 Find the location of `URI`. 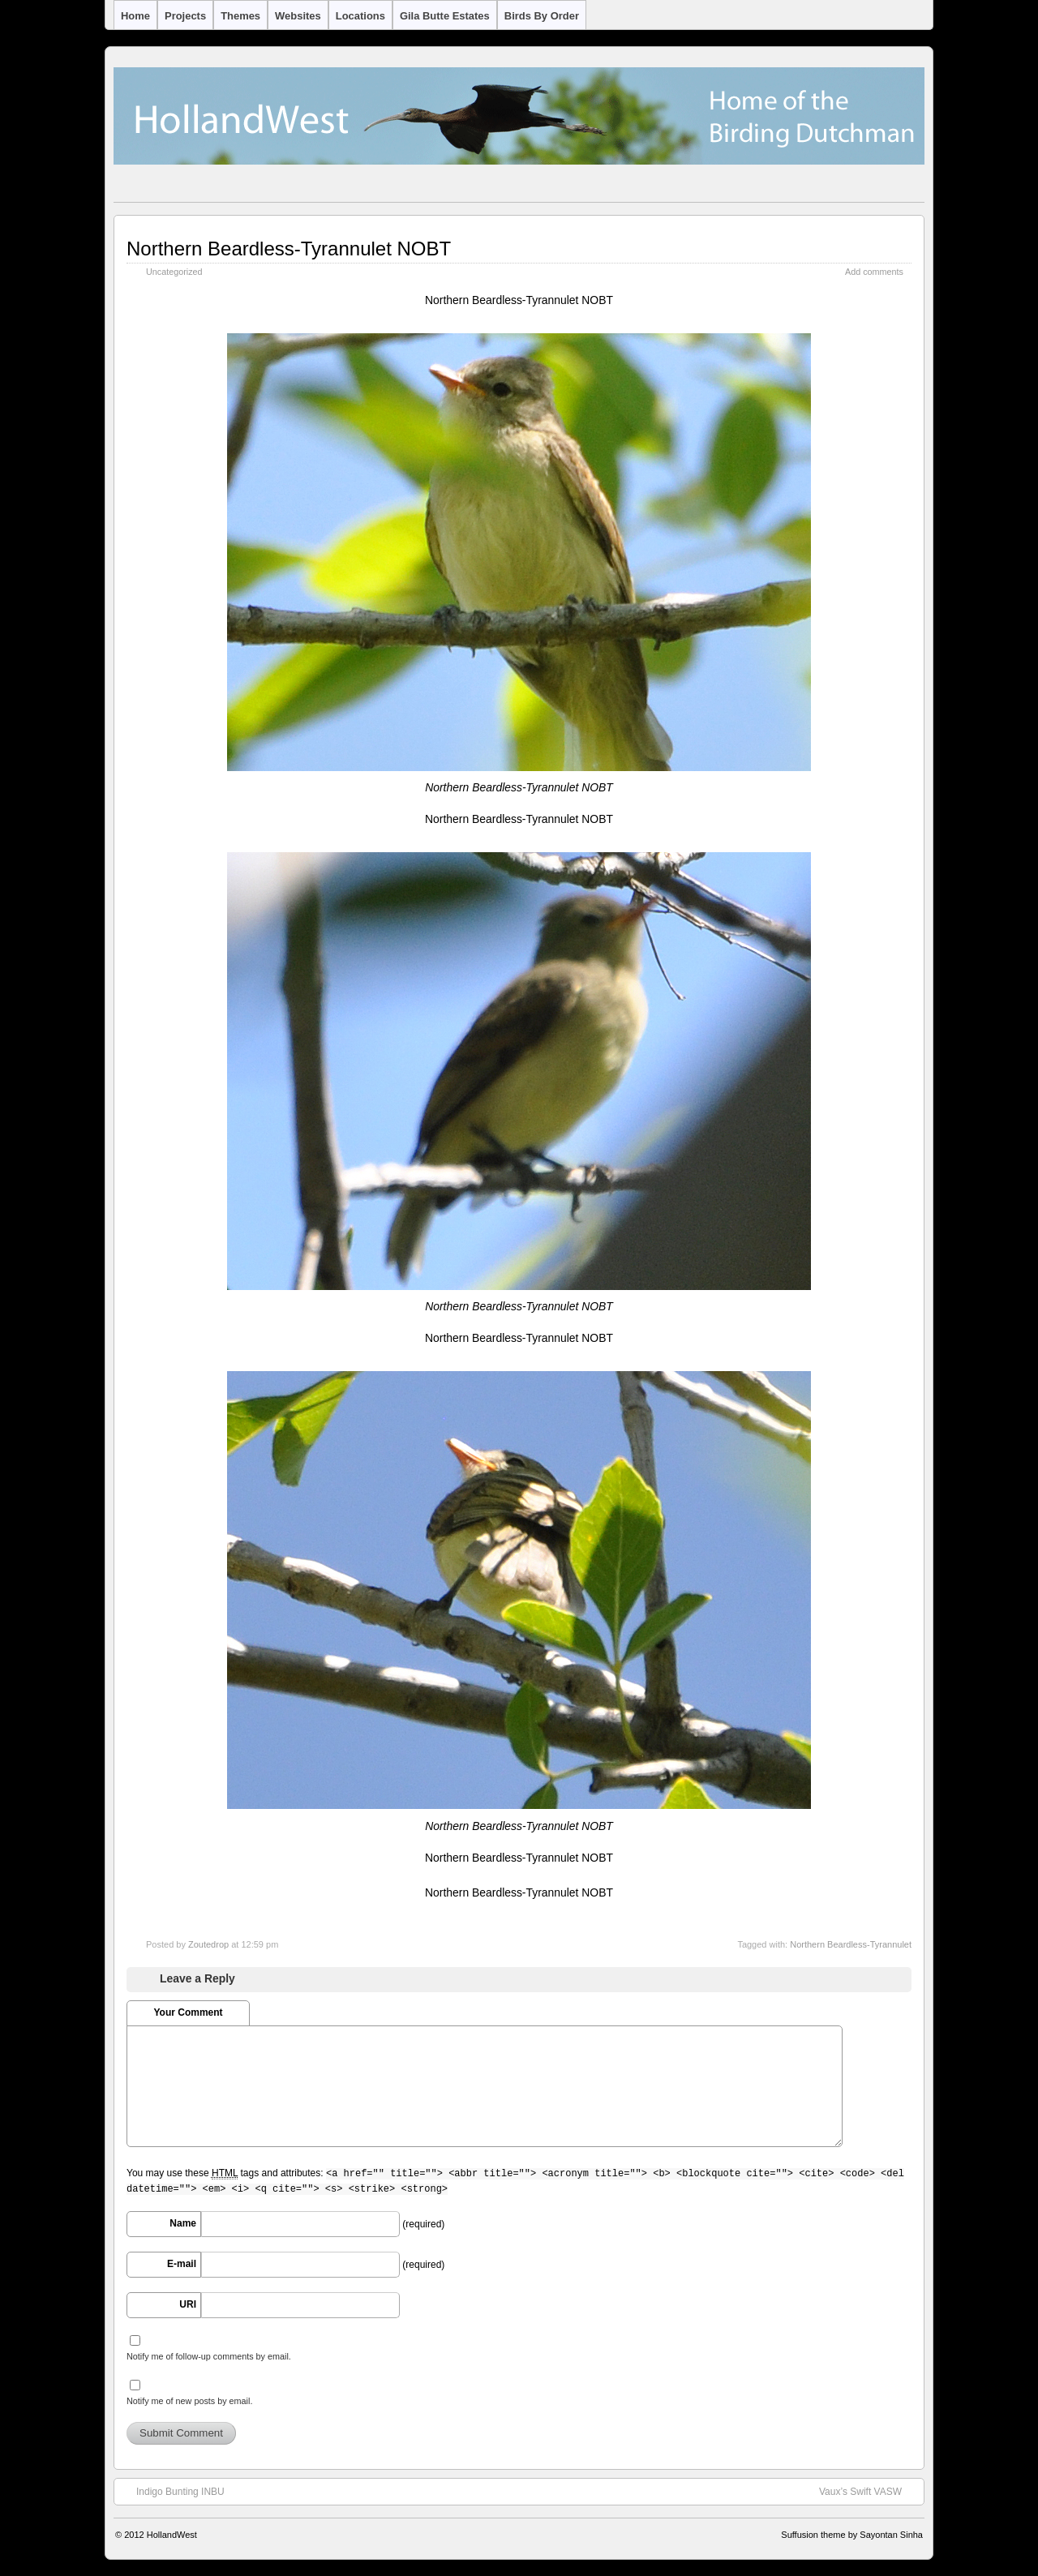

URI is located at coordinates (187, 2304).